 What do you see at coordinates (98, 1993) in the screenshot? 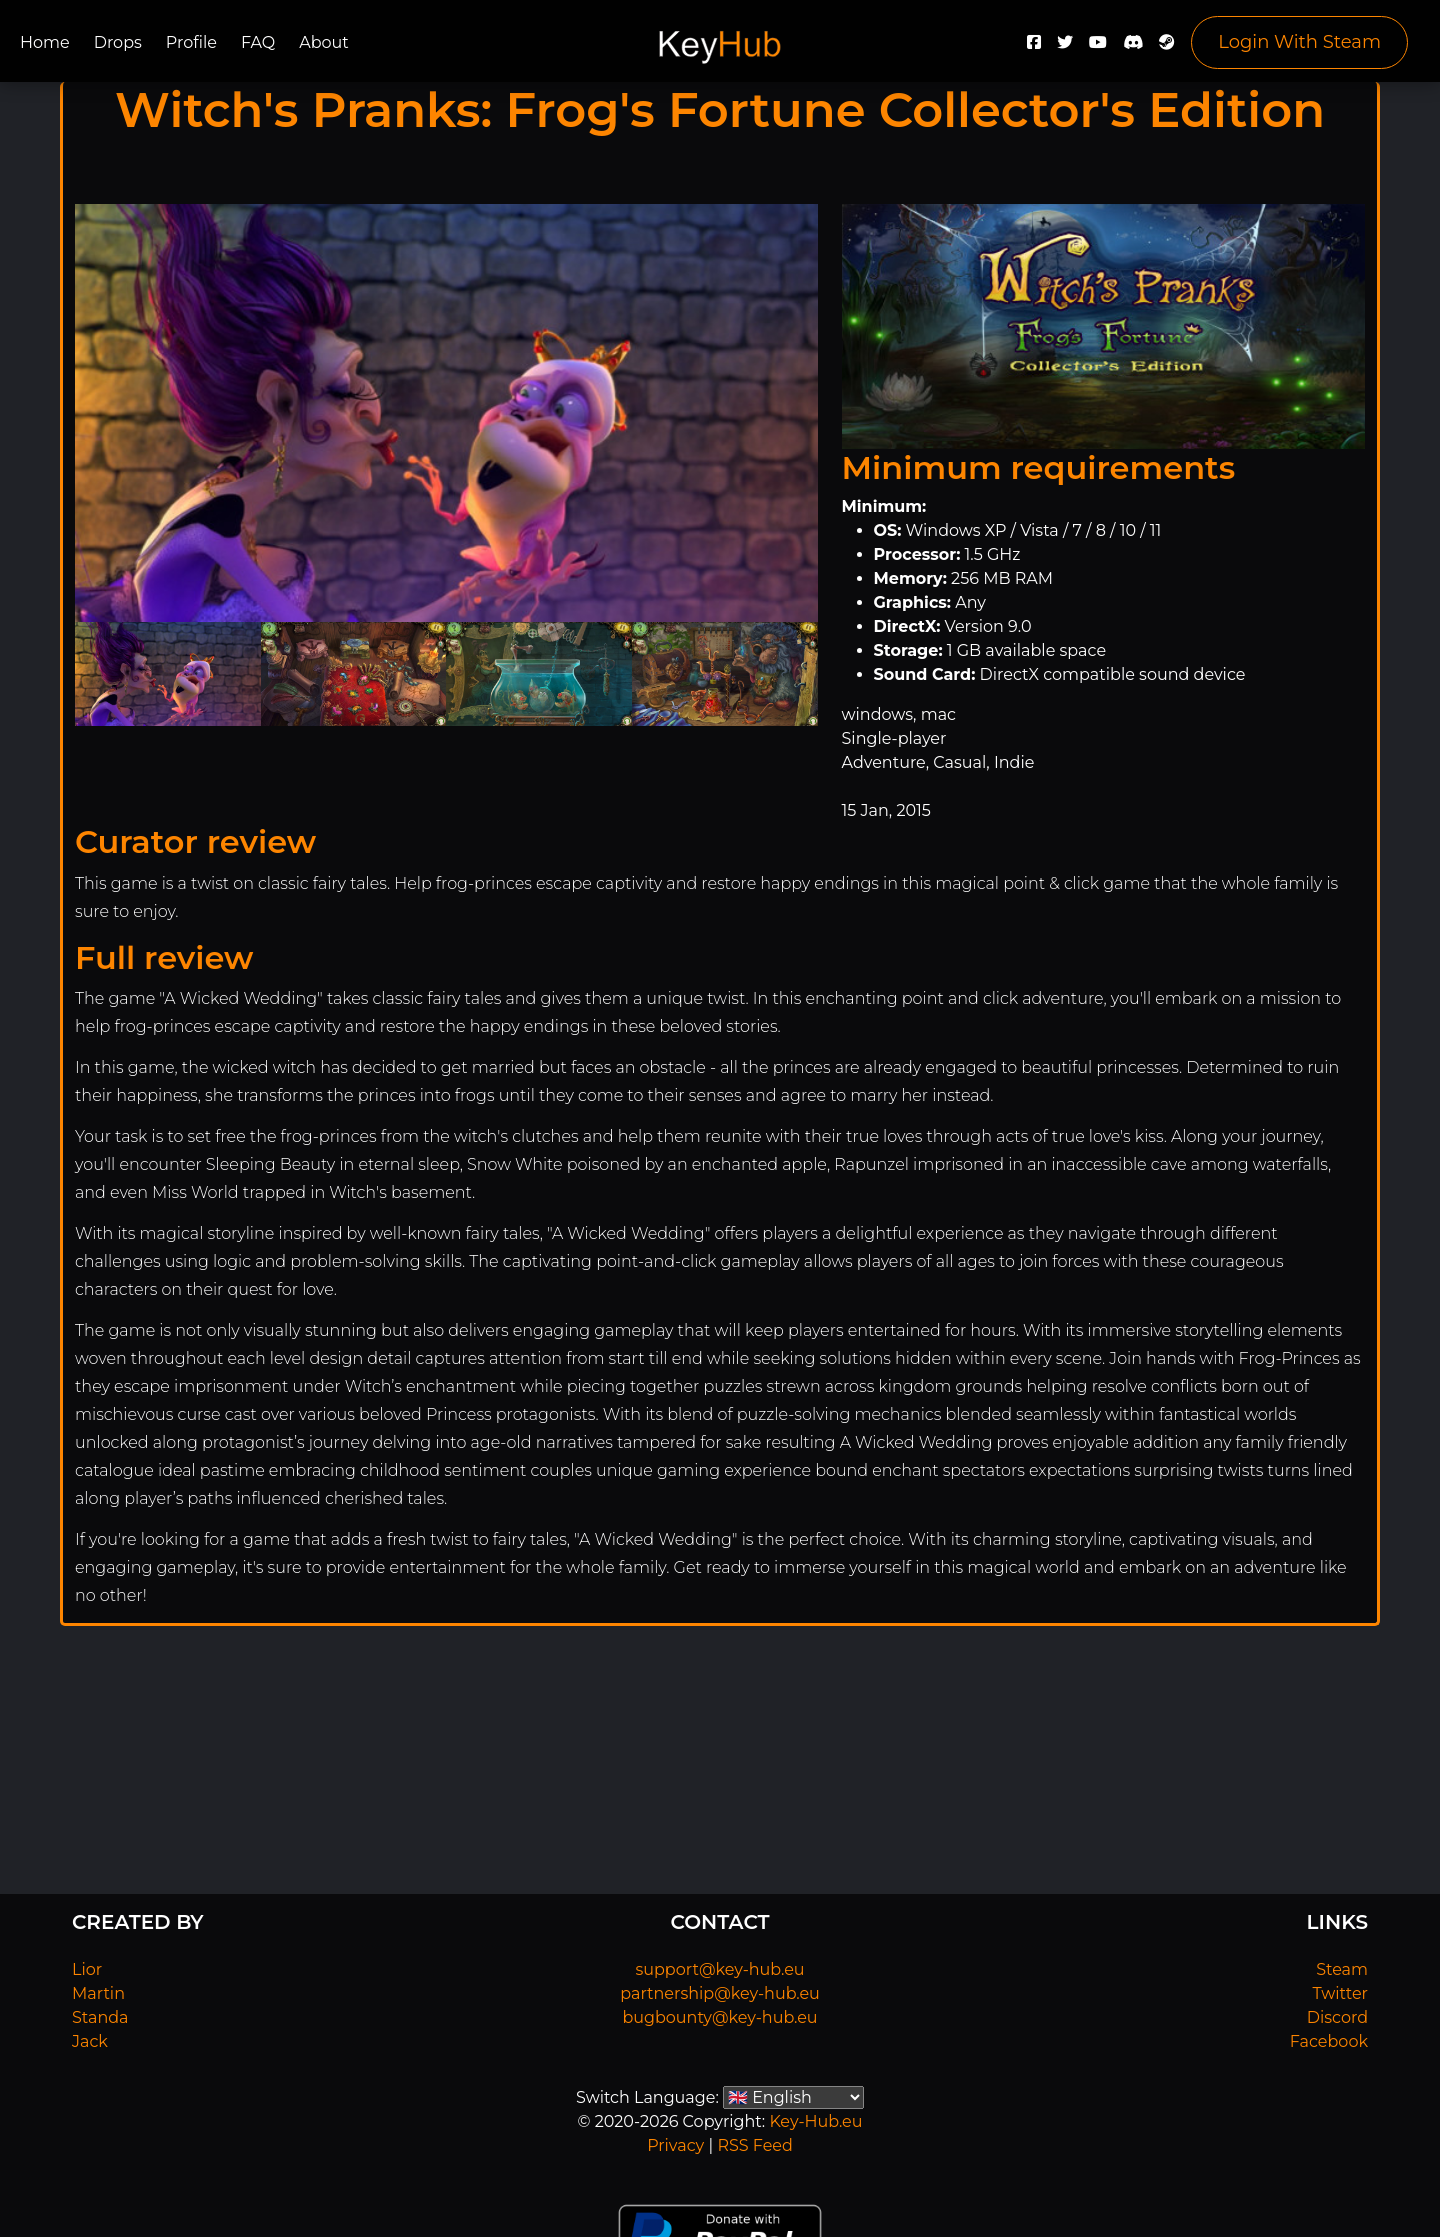
I see `Martin` at bounding box center [98, 1993].